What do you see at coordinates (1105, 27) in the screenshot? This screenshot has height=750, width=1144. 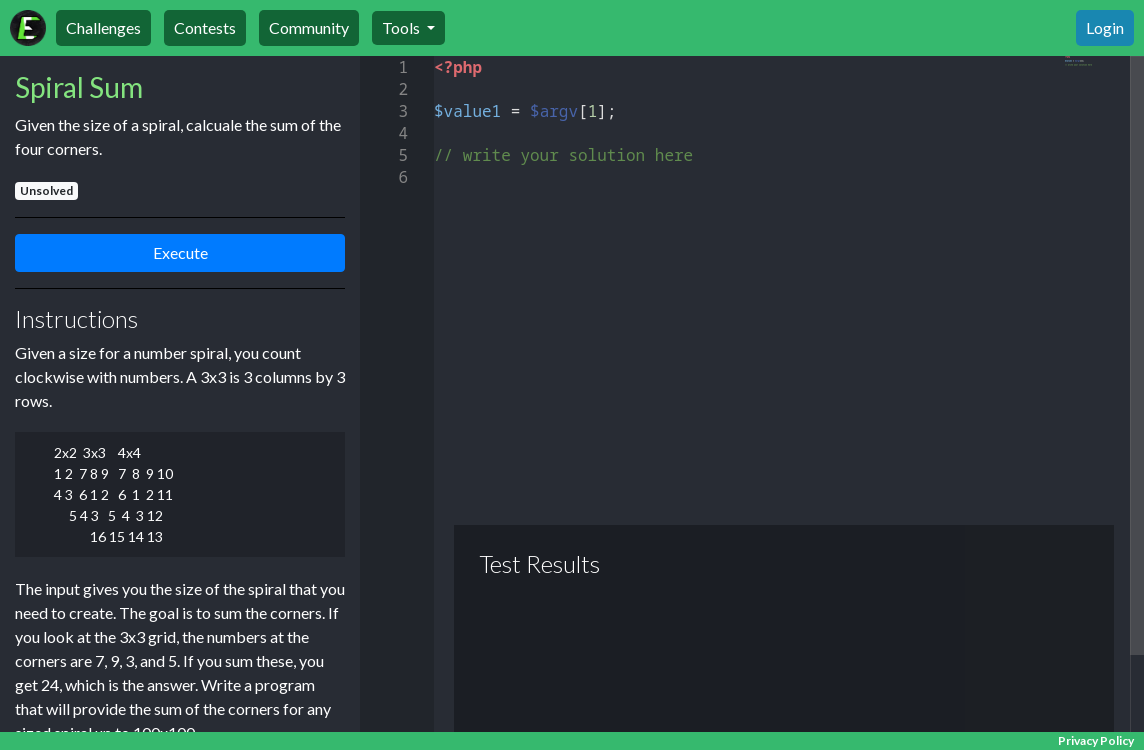 I see `Login` at bounding box center [1105, 27].